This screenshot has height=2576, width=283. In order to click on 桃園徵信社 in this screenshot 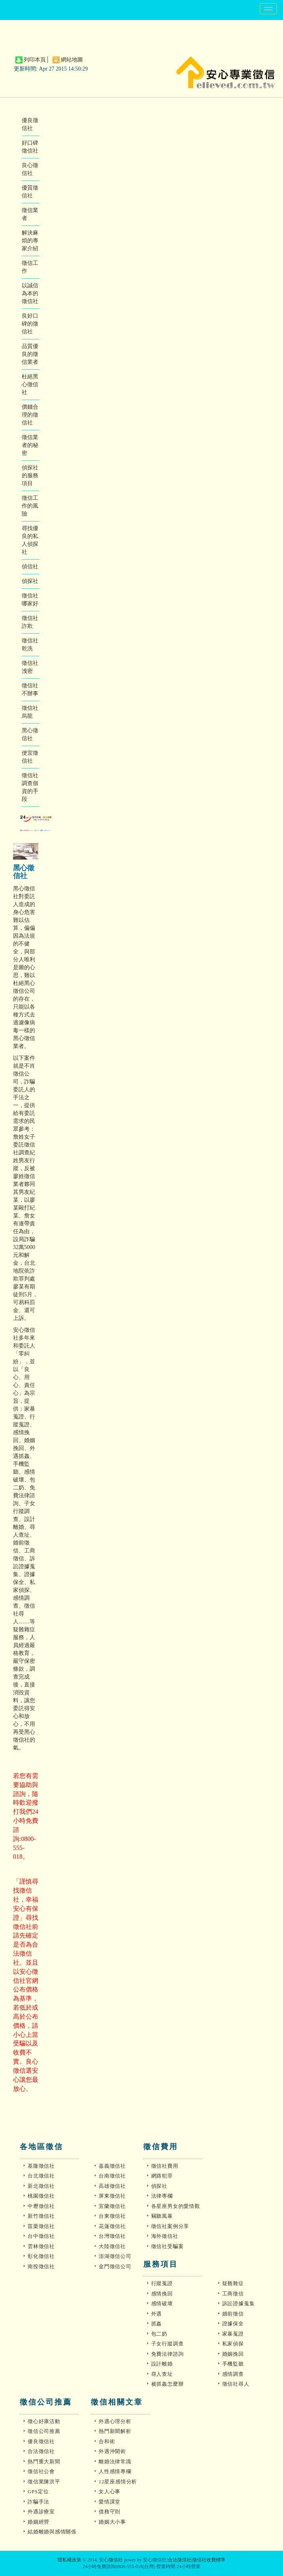, I will do `click(41, 2196)`.